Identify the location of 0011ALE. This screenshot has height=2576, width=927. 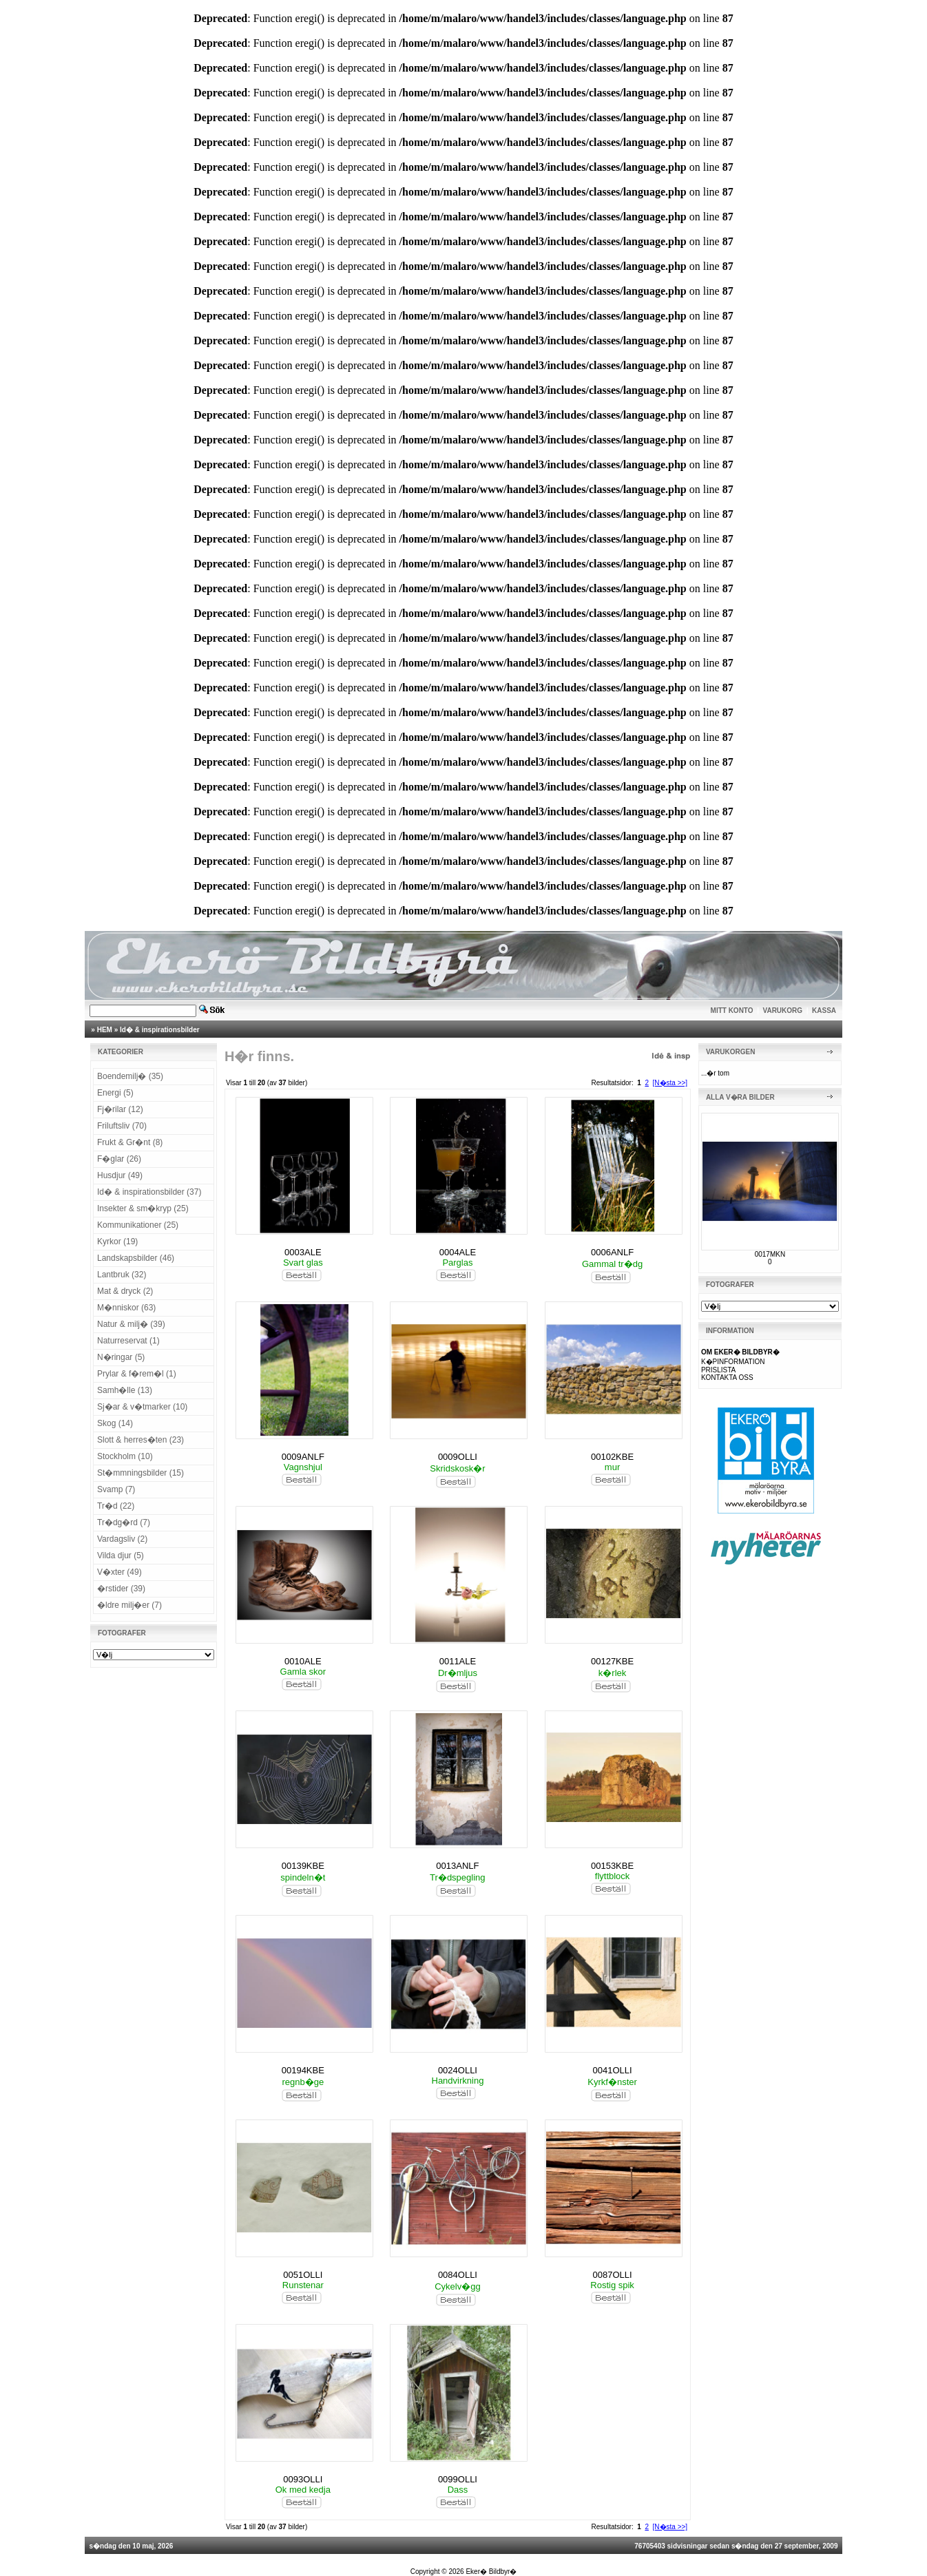
(458, 1661).